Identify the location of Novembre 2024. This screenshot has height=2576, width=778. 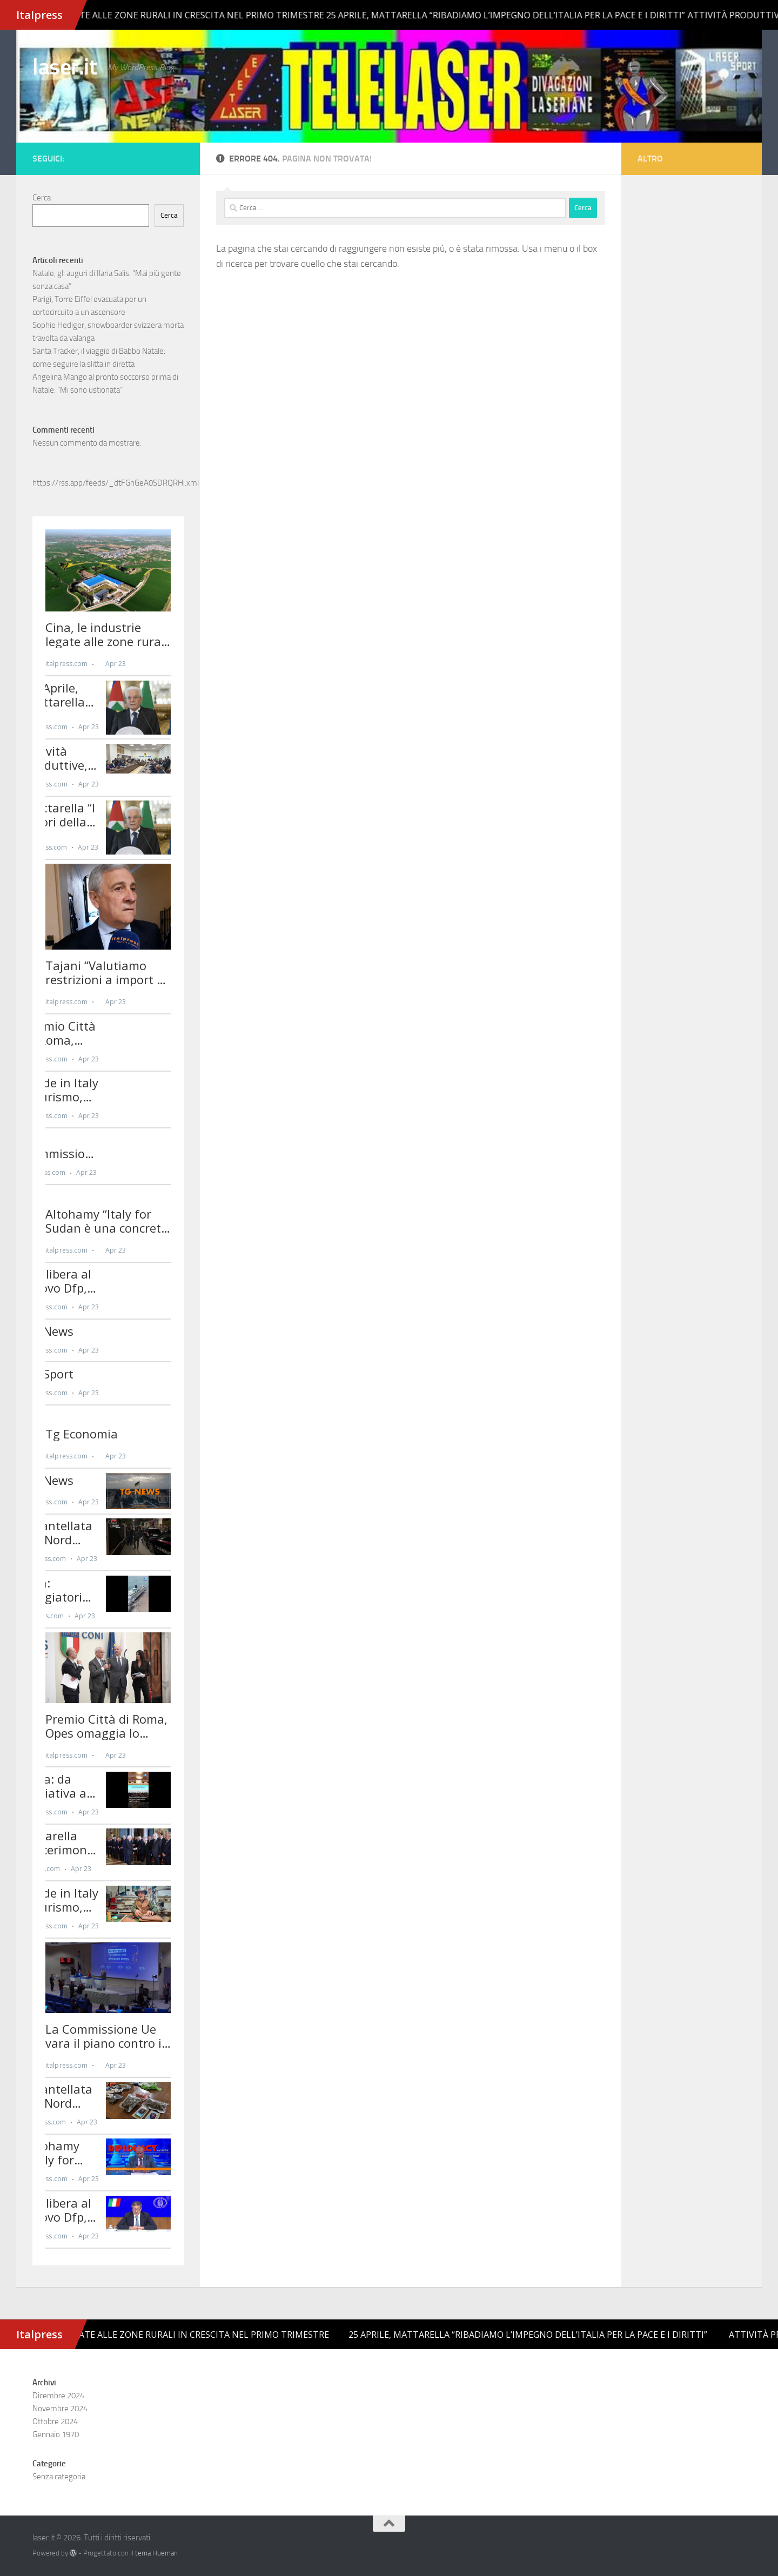
(60, 2408).